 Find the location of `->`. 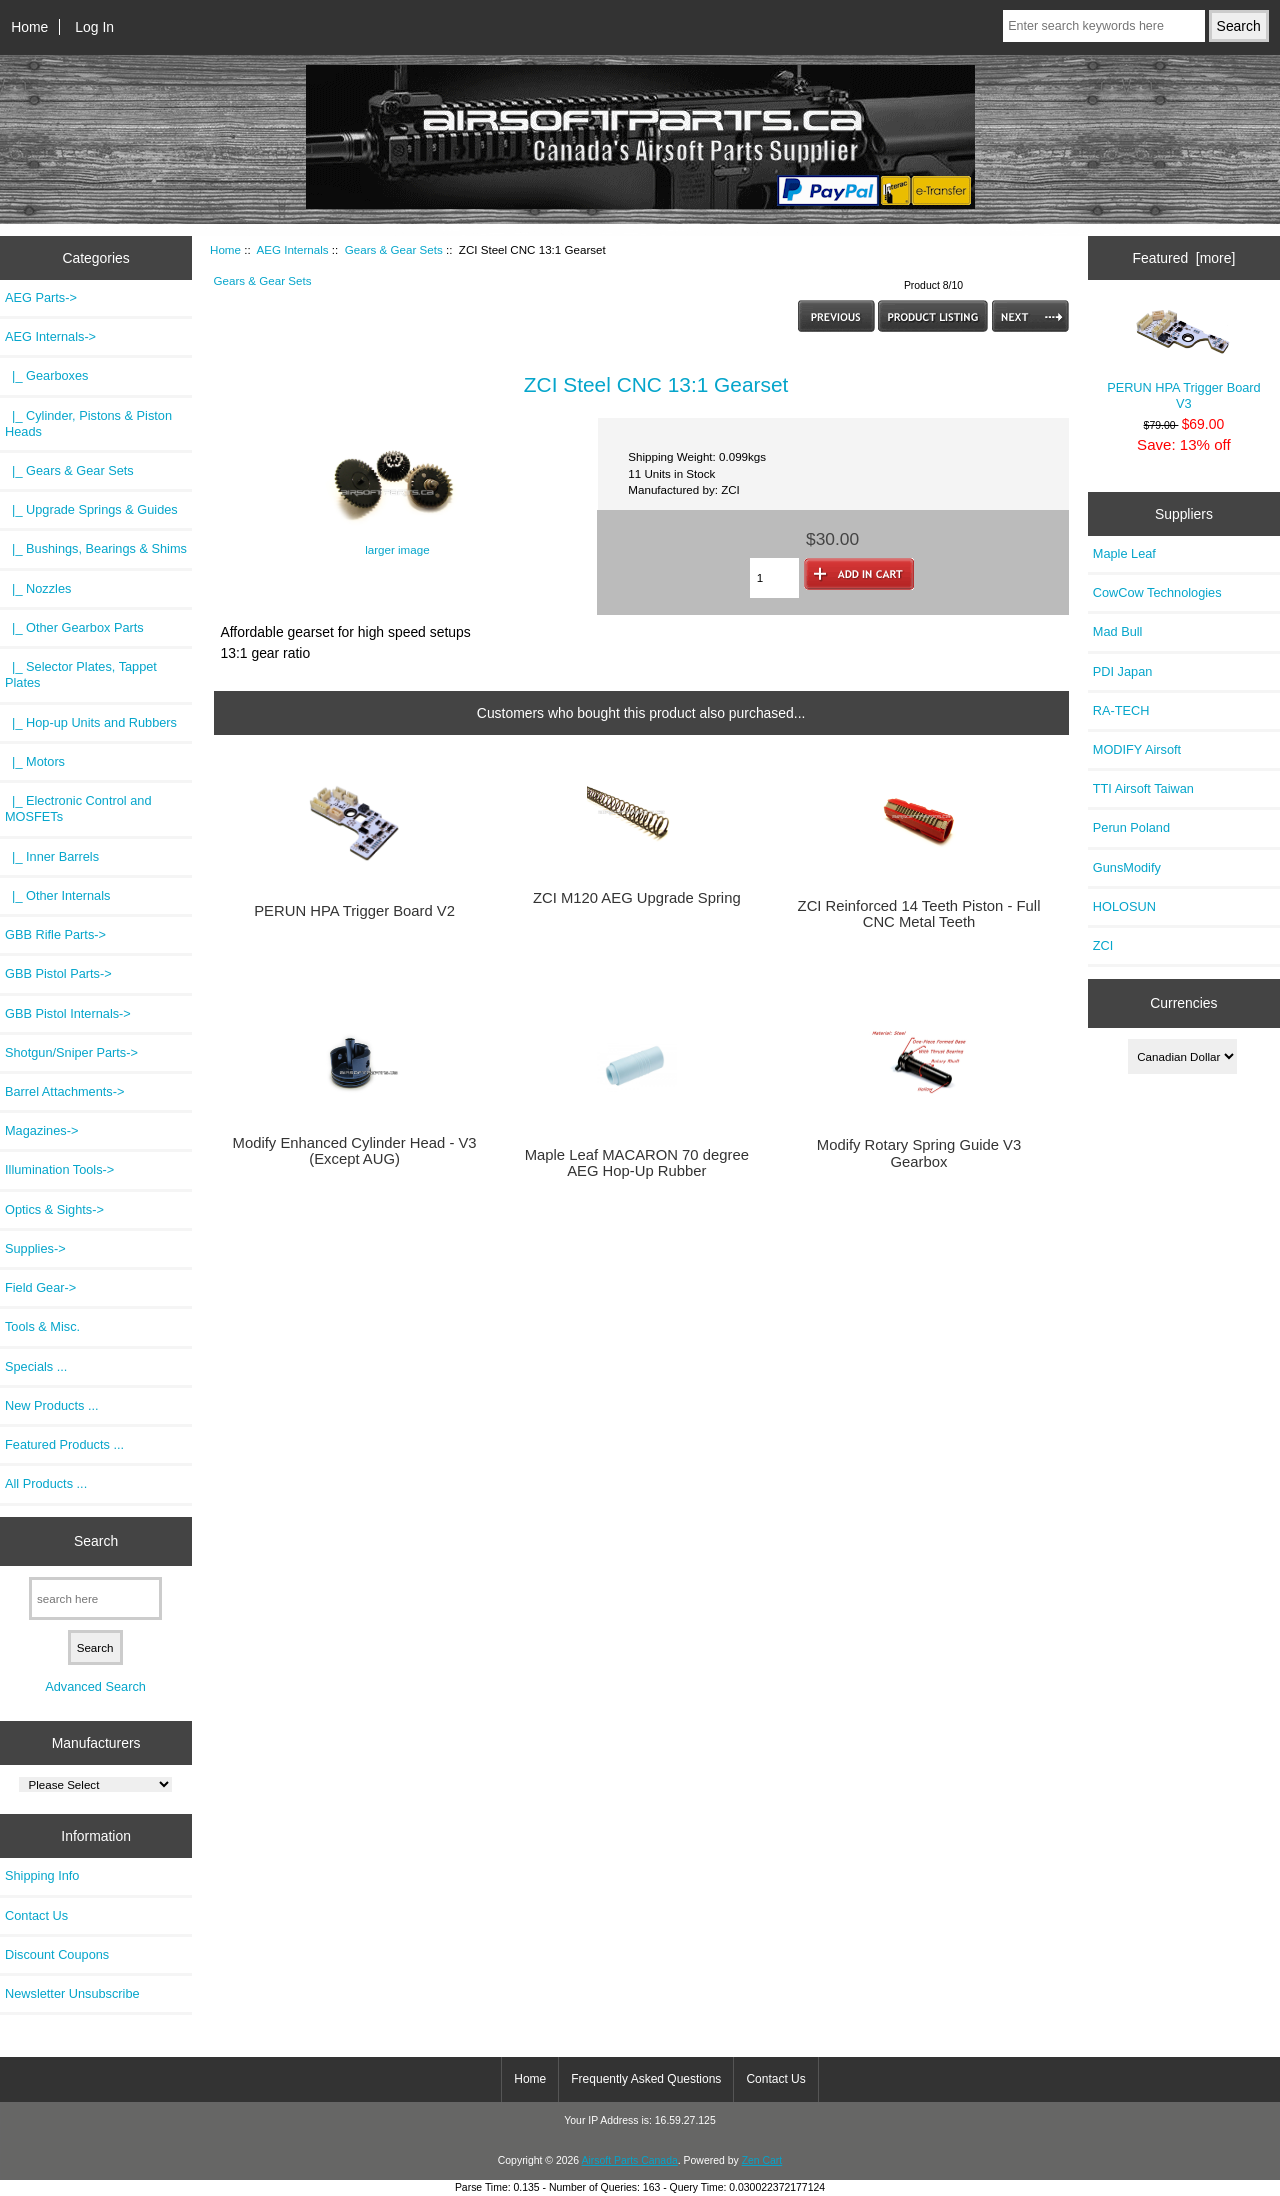

-> is located at coordinates (50, 336).